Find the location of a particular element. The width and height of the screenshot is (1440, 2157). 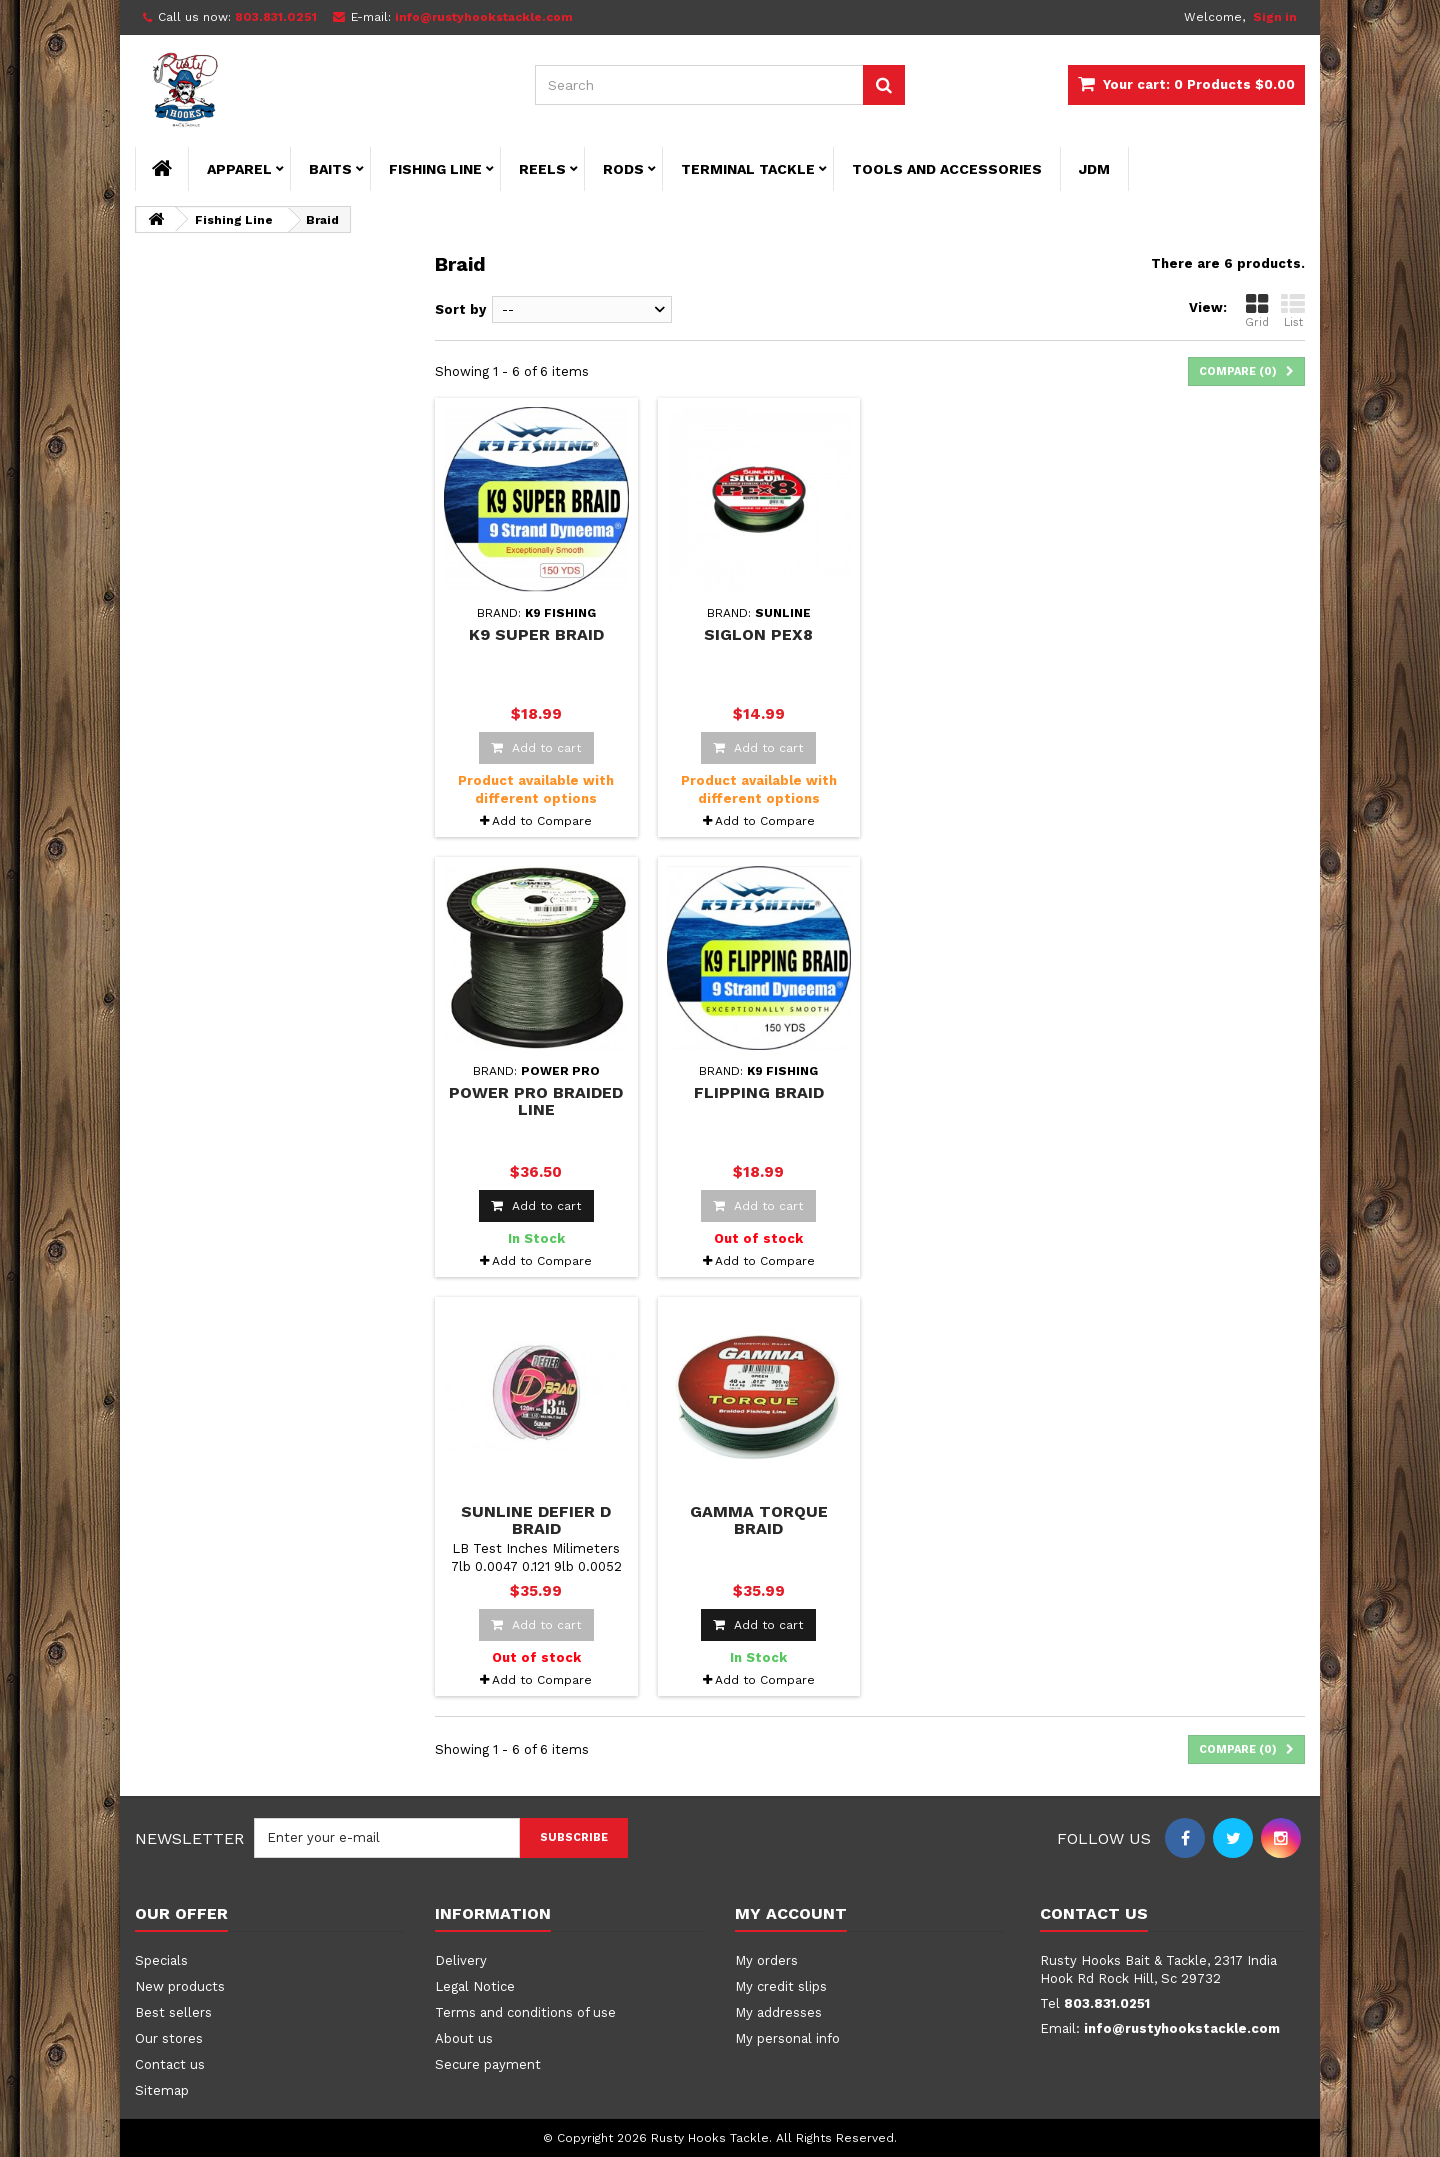

Our stores is located at coordinates (169, 2038).